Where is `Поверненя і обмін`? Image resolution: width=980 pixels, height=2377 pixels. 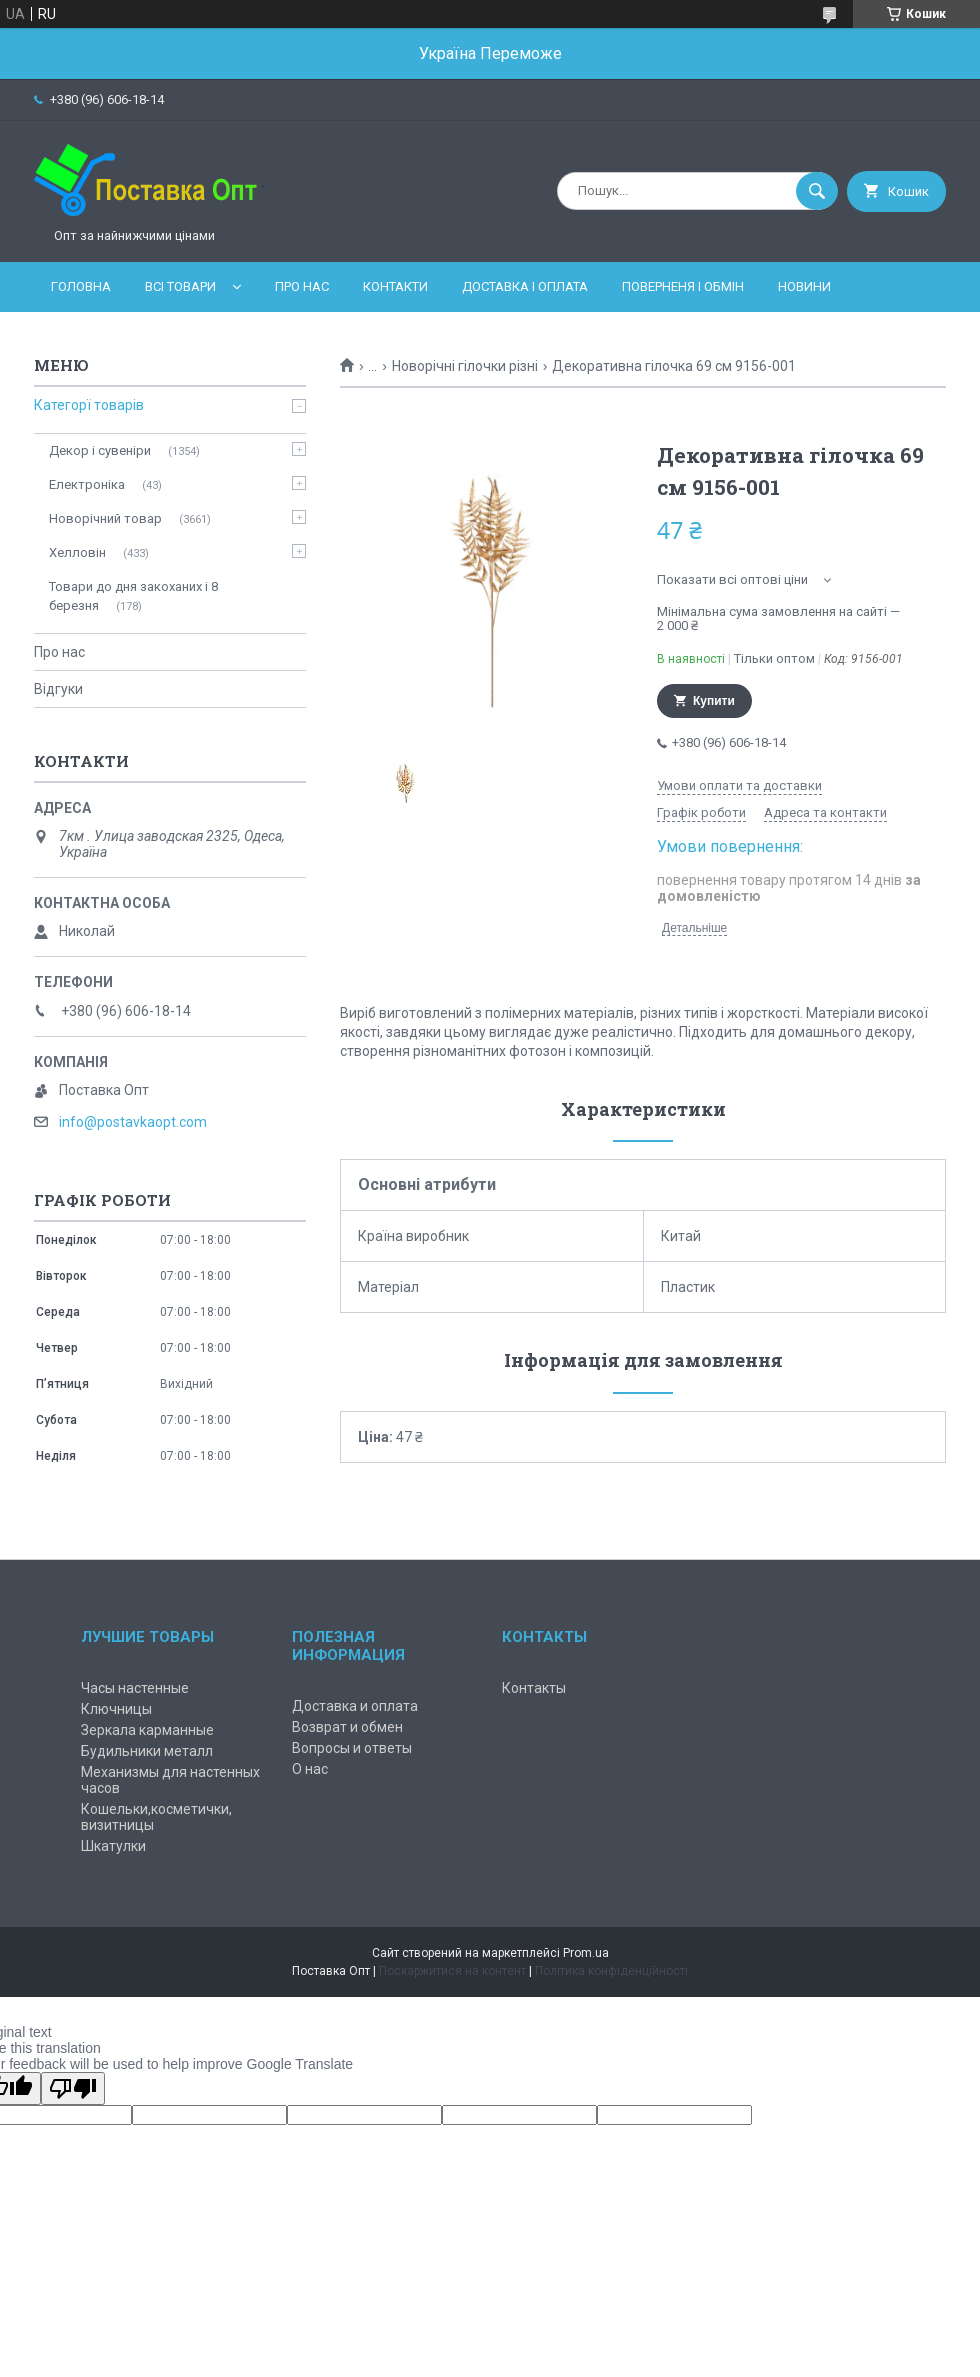 Поверненя і обмін is located at coordinates (683, 286).